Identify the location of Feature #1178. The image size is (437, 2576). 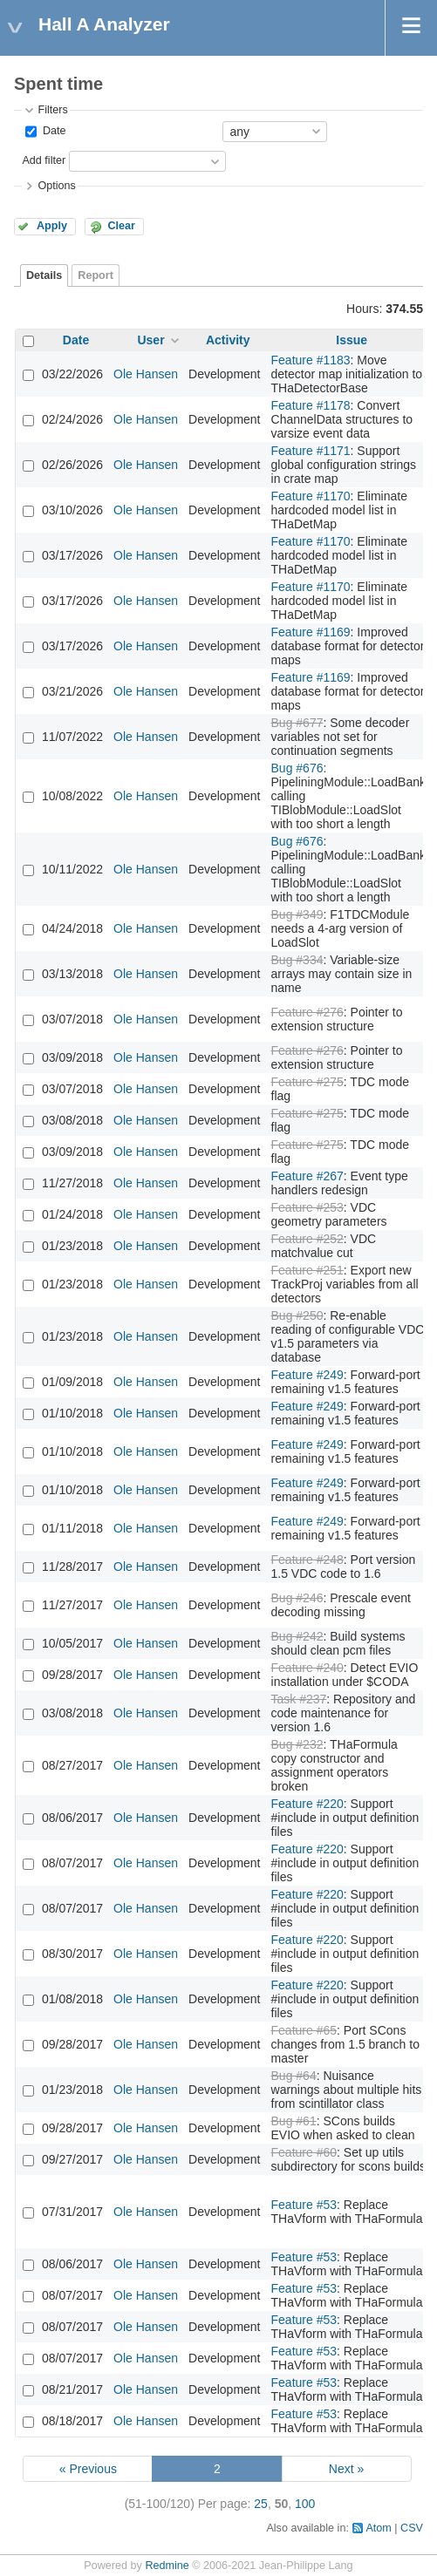
(311, 405).